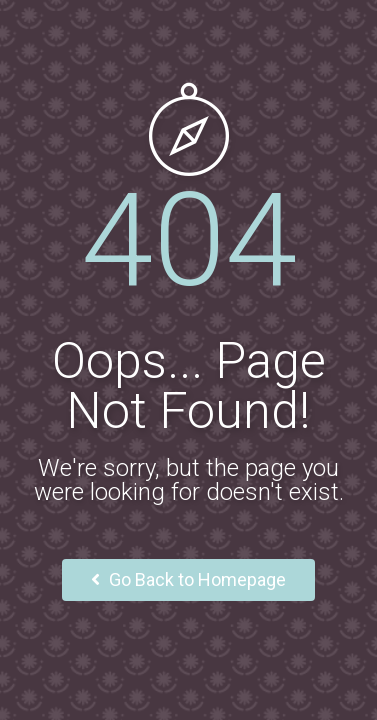  What do you see at coordinates (188, 579) in the screenshot?
I see `Go Back to Homepage` at bounding box center [188, 579].